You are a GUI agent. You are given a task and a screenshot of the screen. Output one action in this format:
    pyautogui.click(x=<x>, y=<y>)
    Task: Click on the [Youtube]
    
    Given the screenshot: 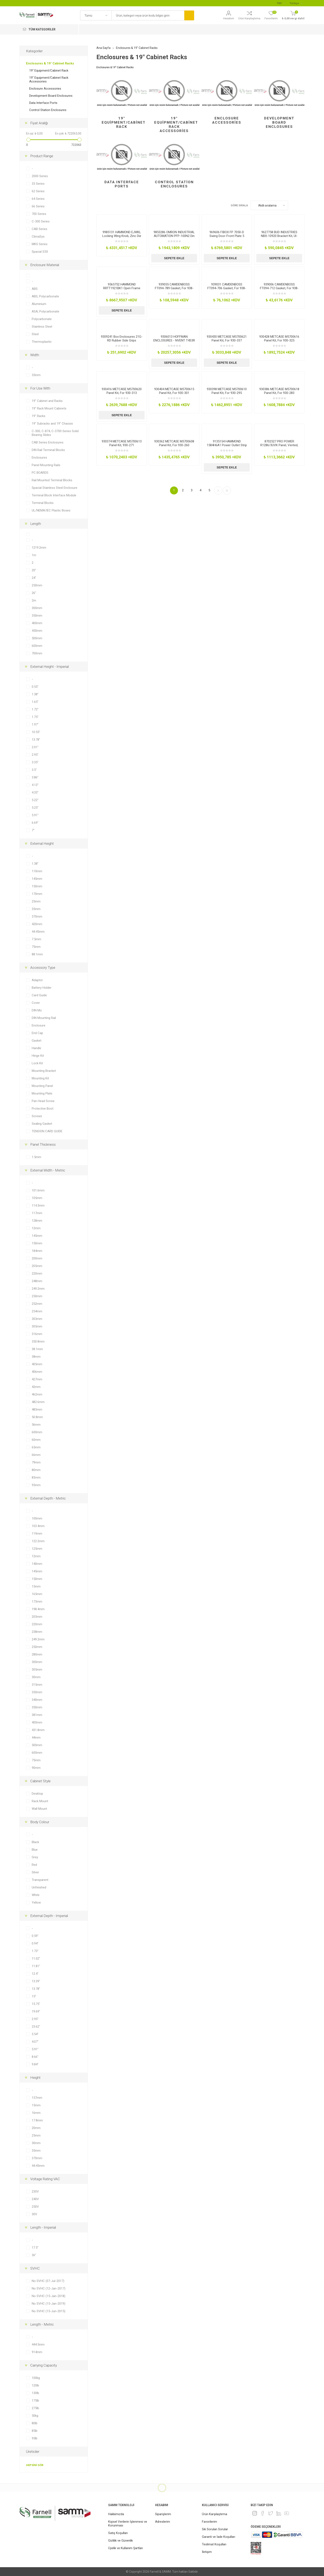 What is the action you would take?
    pyautogui.click(x=286, y=2513)
    